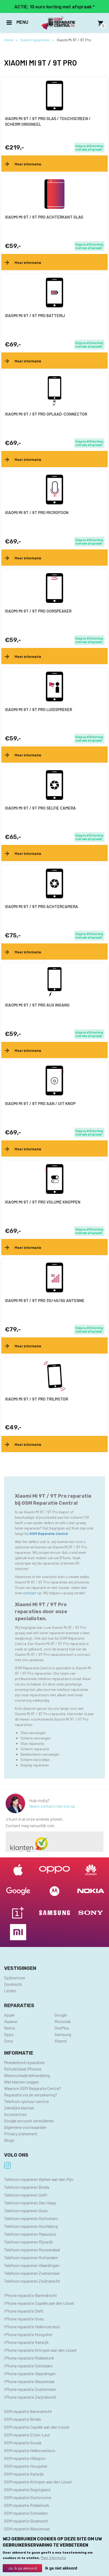  What do you see at coordinates (9, 2027) in the screenshot?
I see `Nokia` at bounding box center [9, 2027].